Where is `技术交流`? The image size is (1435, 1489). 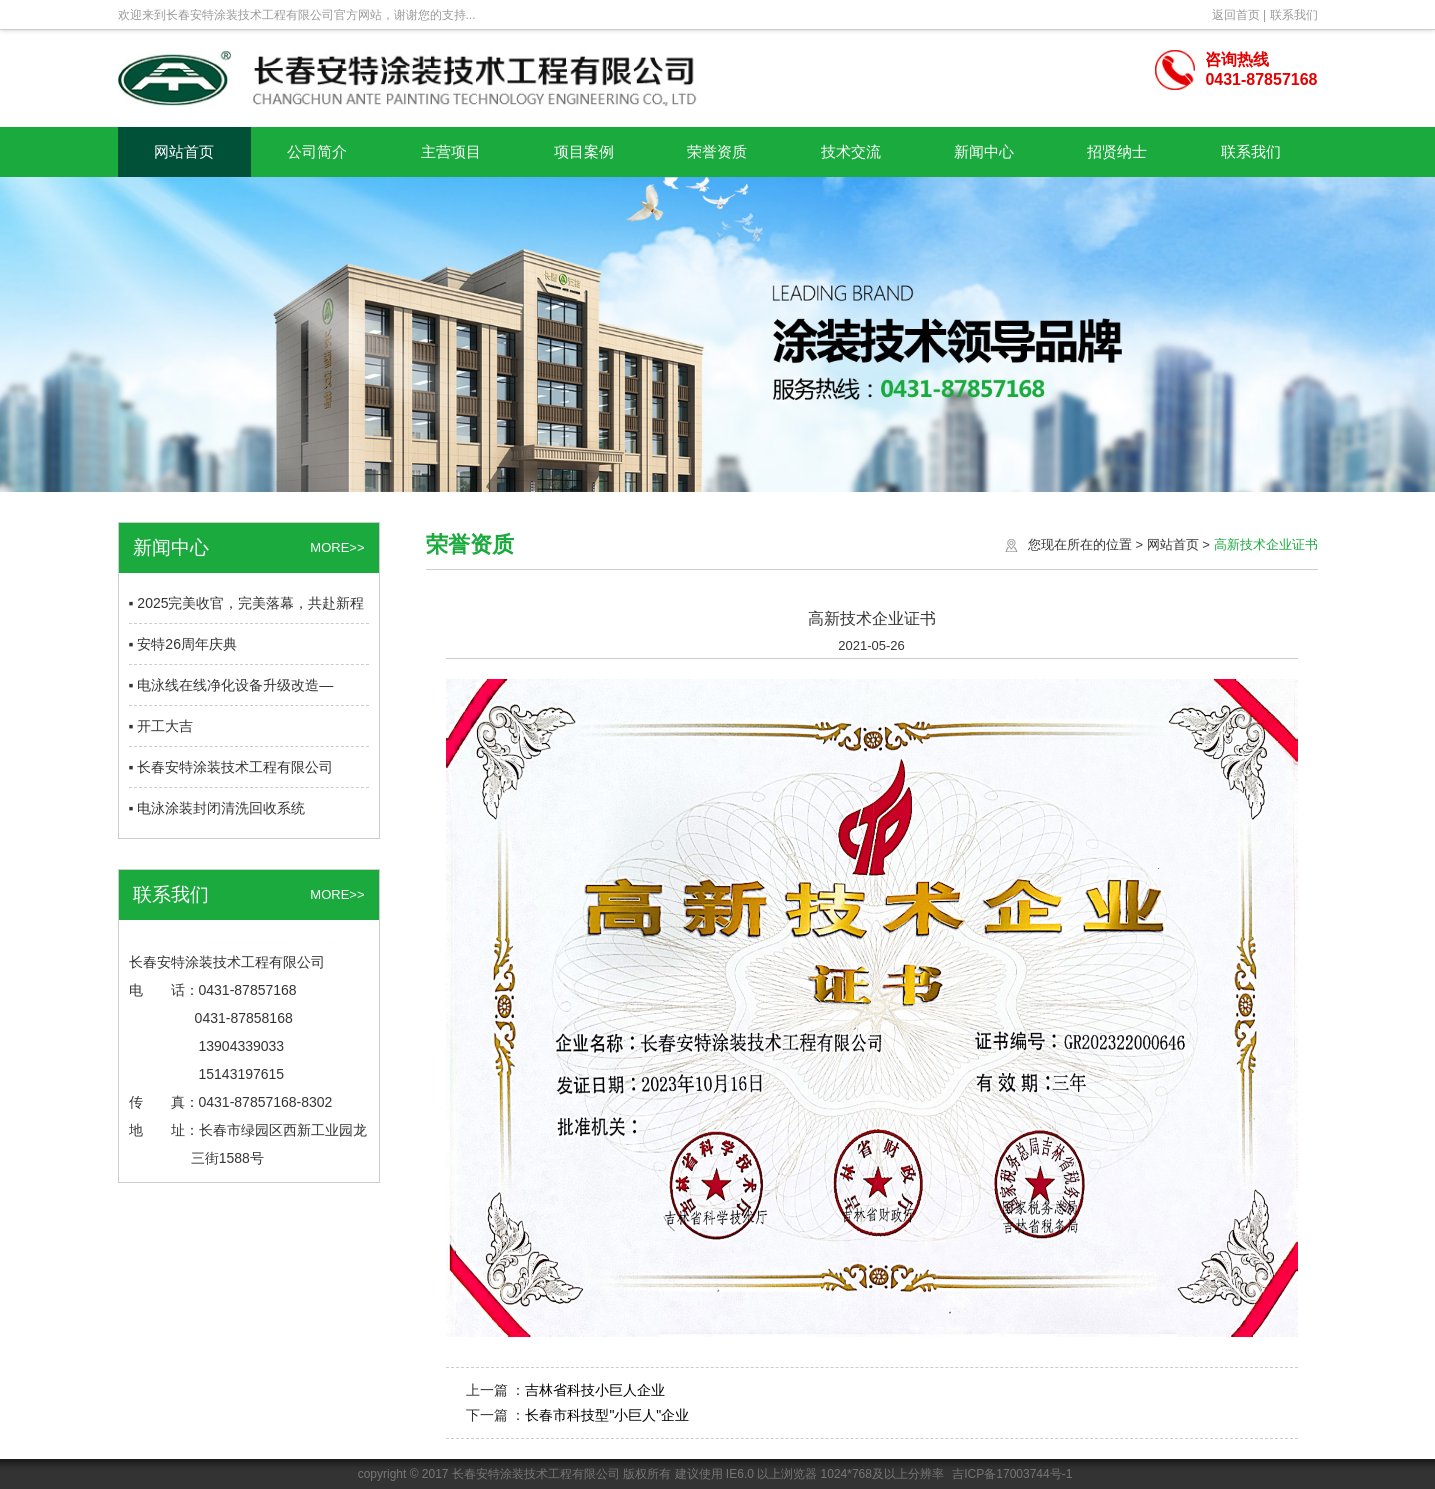 技术交流 is located at coordinates (851, 151).